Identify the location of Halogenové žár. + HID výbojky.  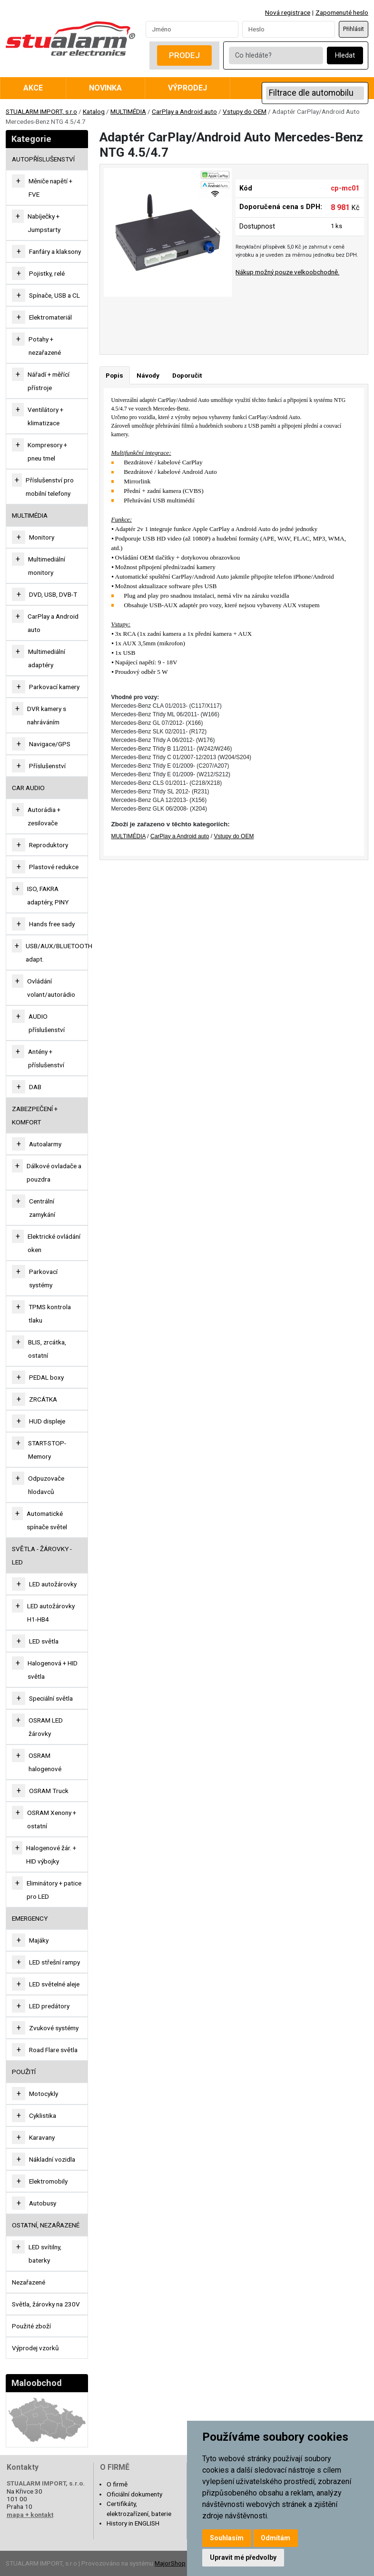
(51, 1854).